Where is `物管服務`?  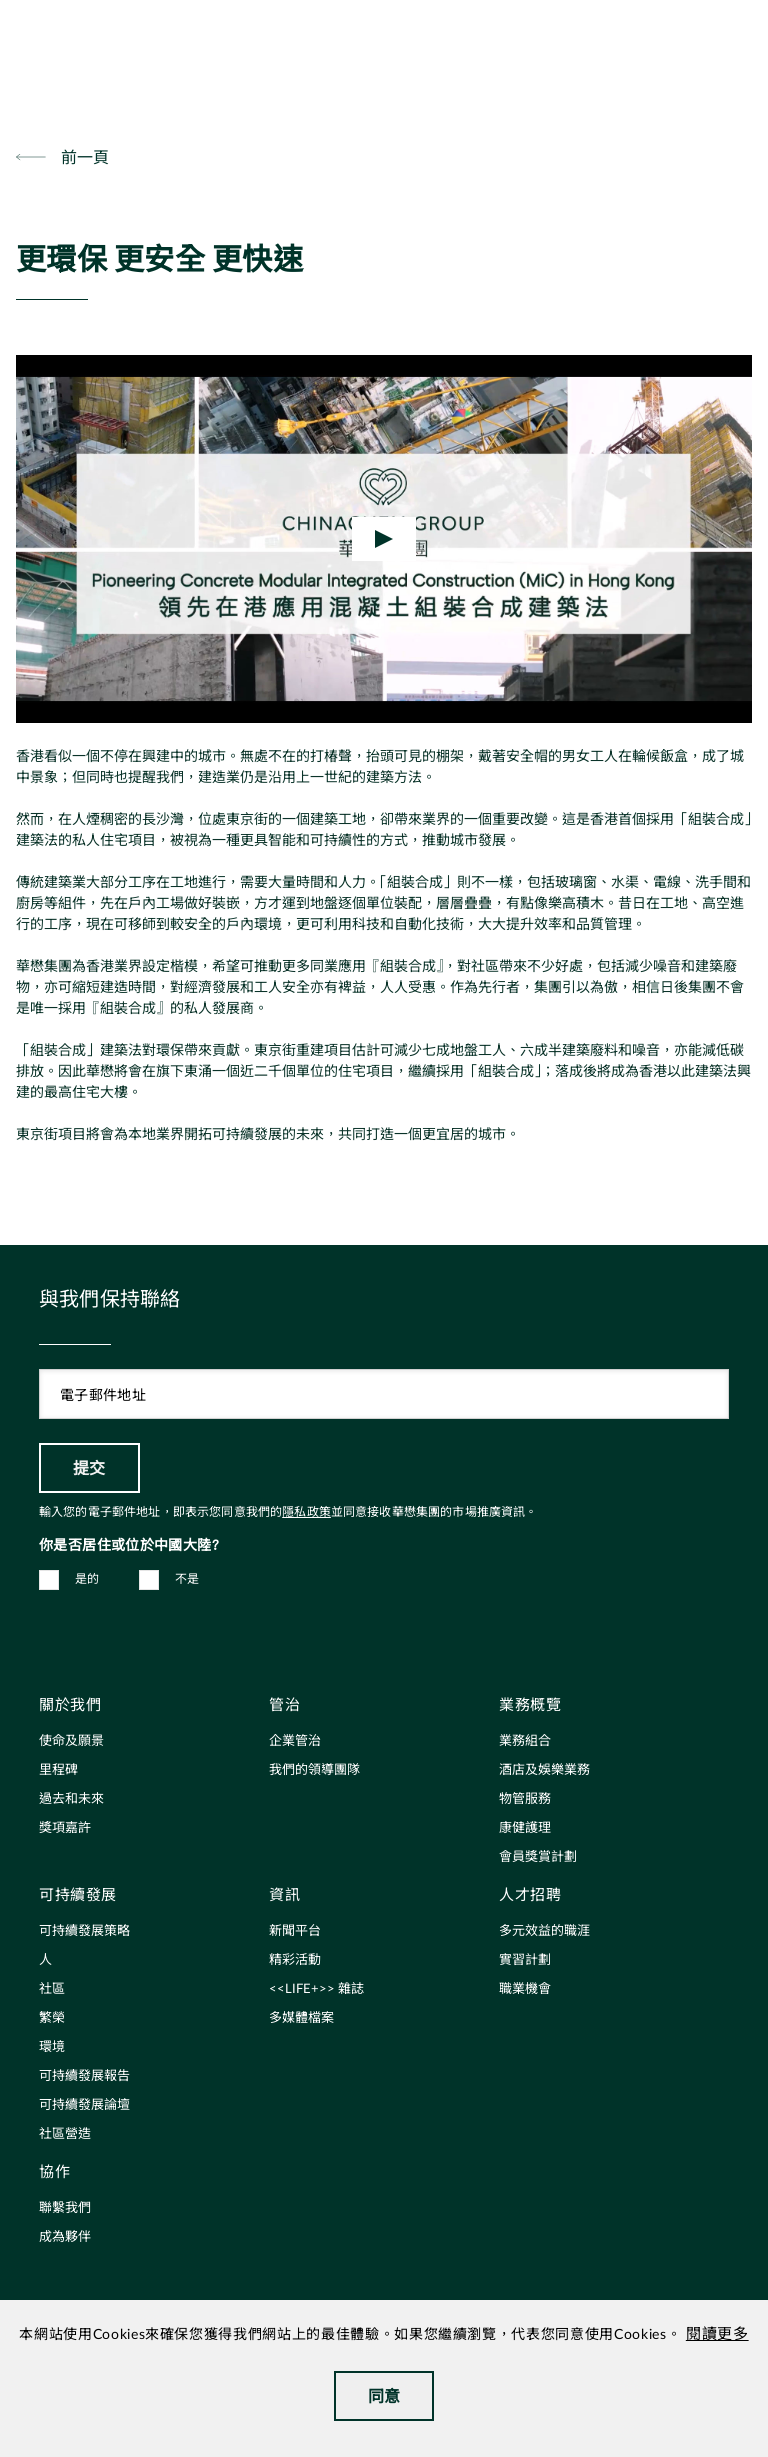 物管服務 is located at coordinates (525, 1799).